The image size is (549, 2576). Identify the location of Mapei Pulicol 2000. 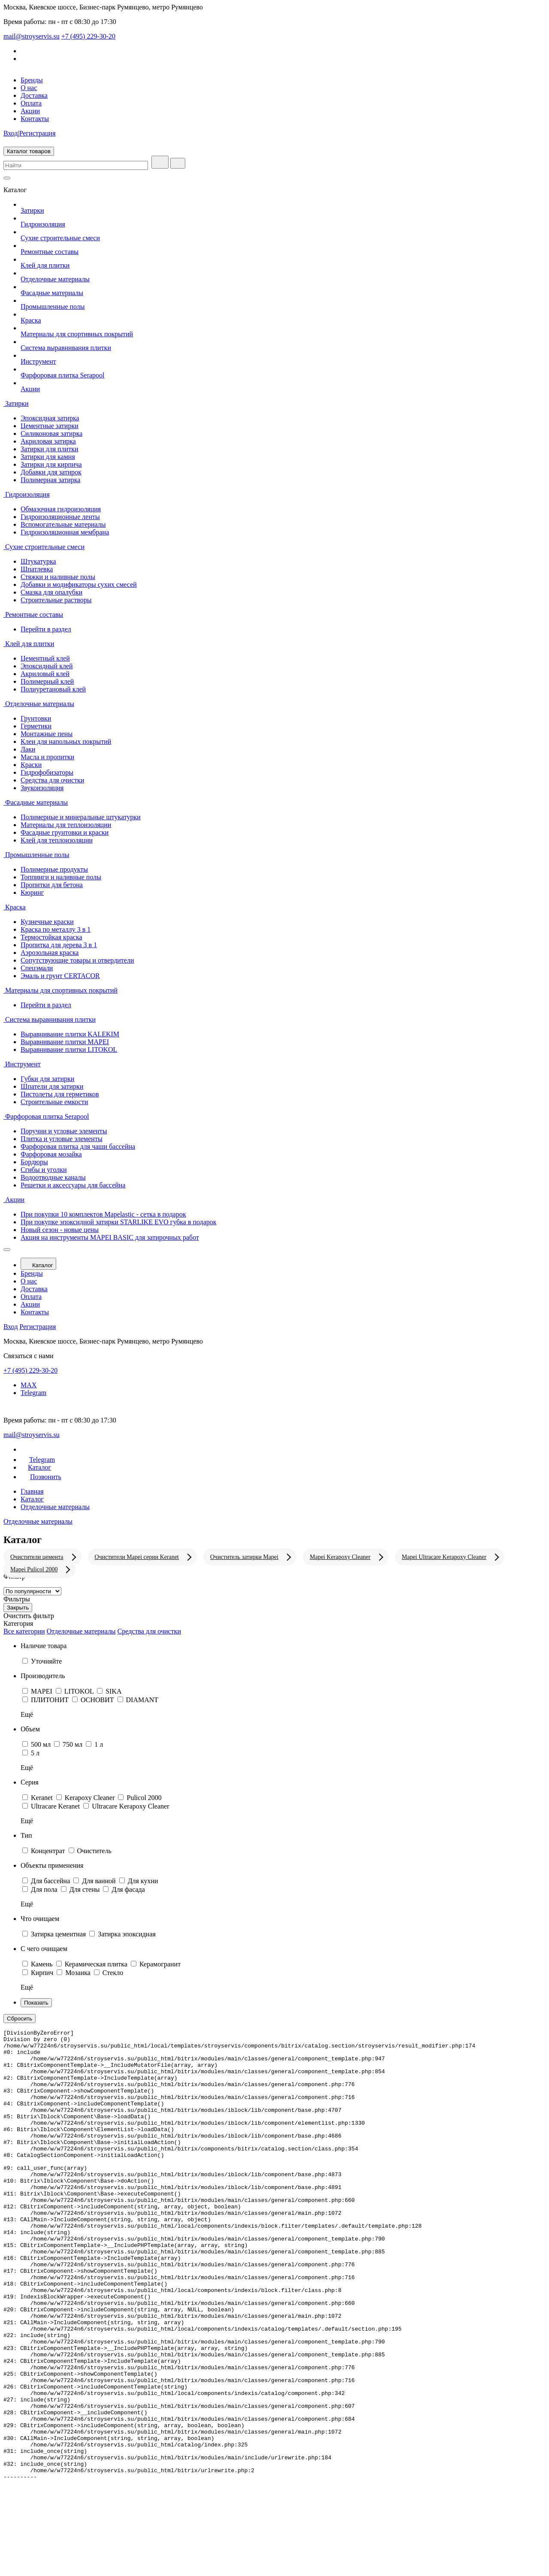
(33, 1569).